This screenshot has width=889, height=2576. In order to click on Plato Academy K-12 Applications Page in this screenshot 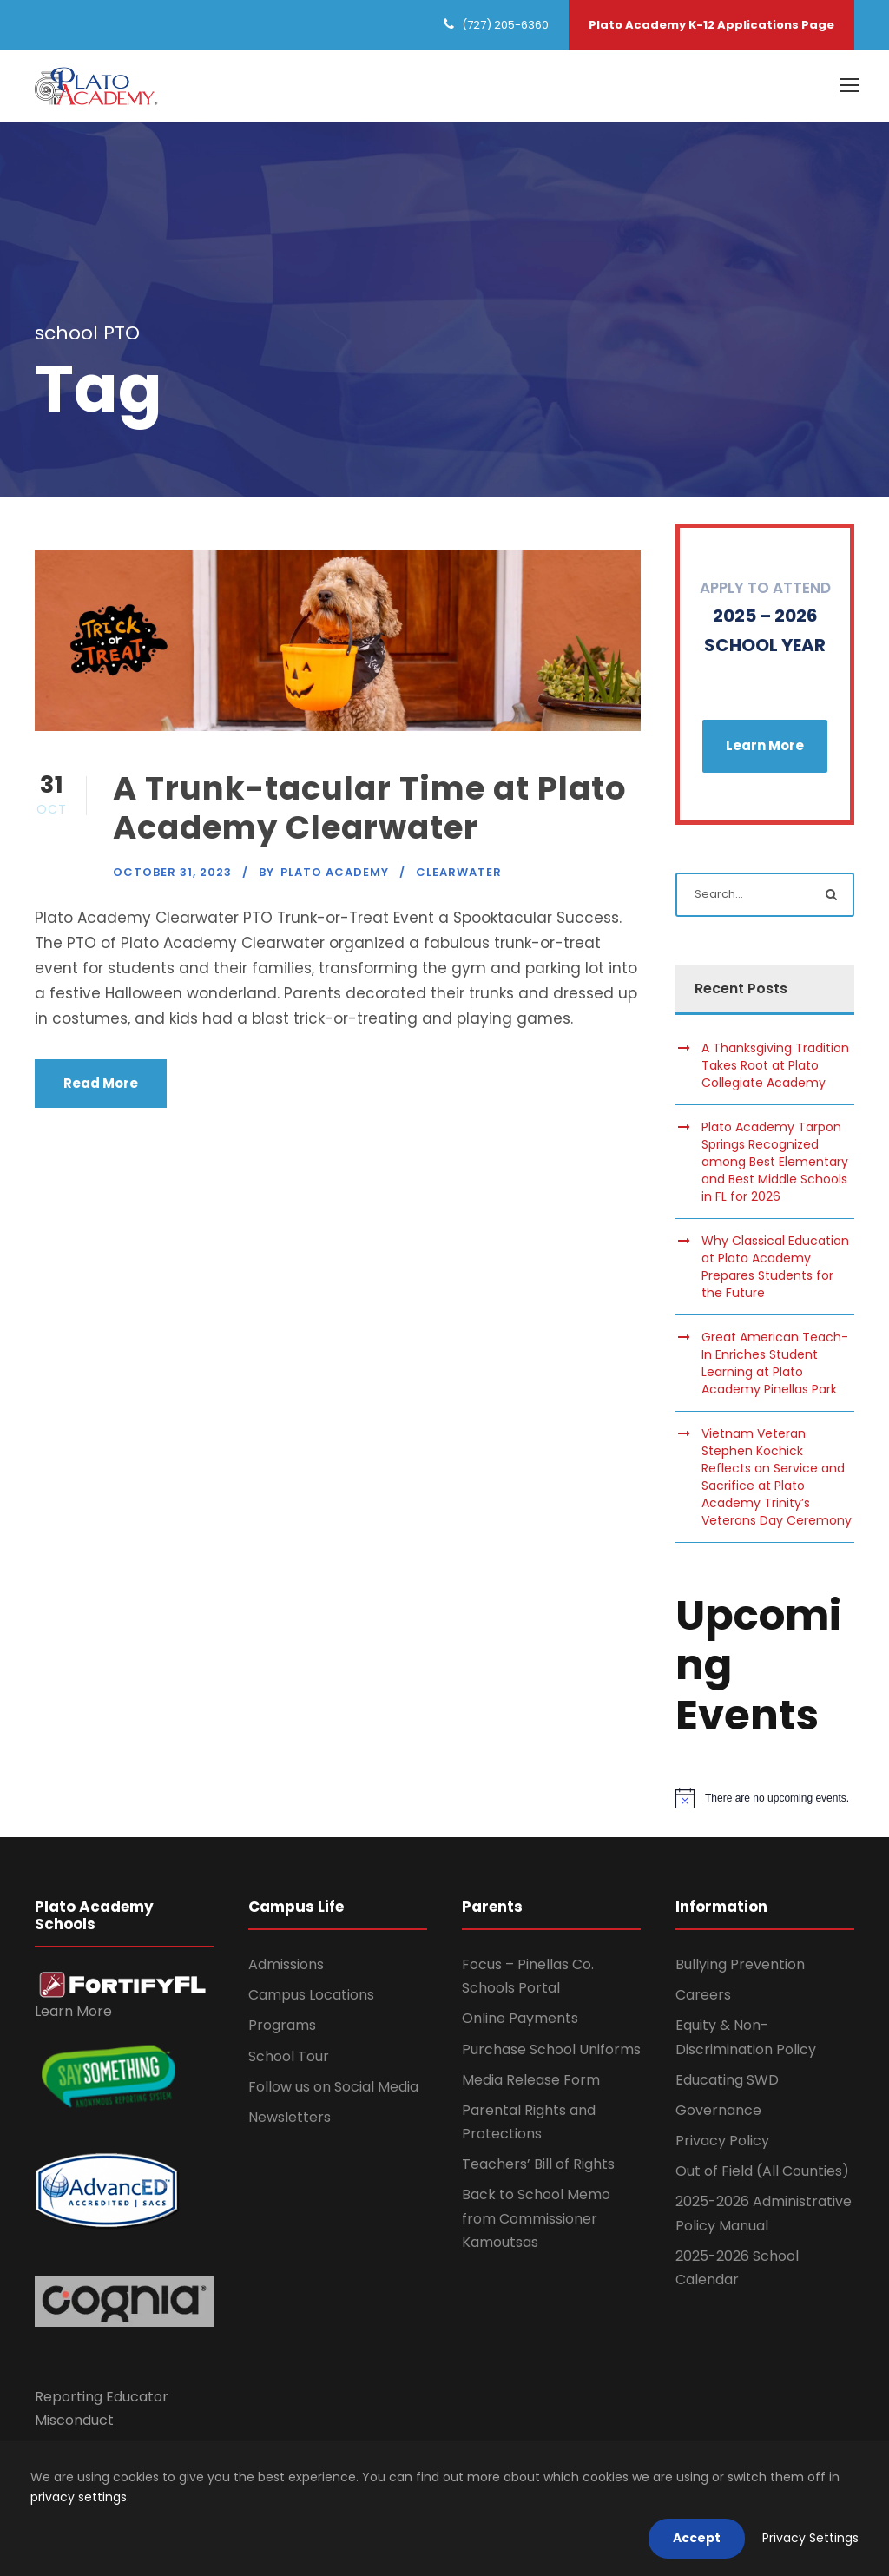, I will do `click(711, 24)`.